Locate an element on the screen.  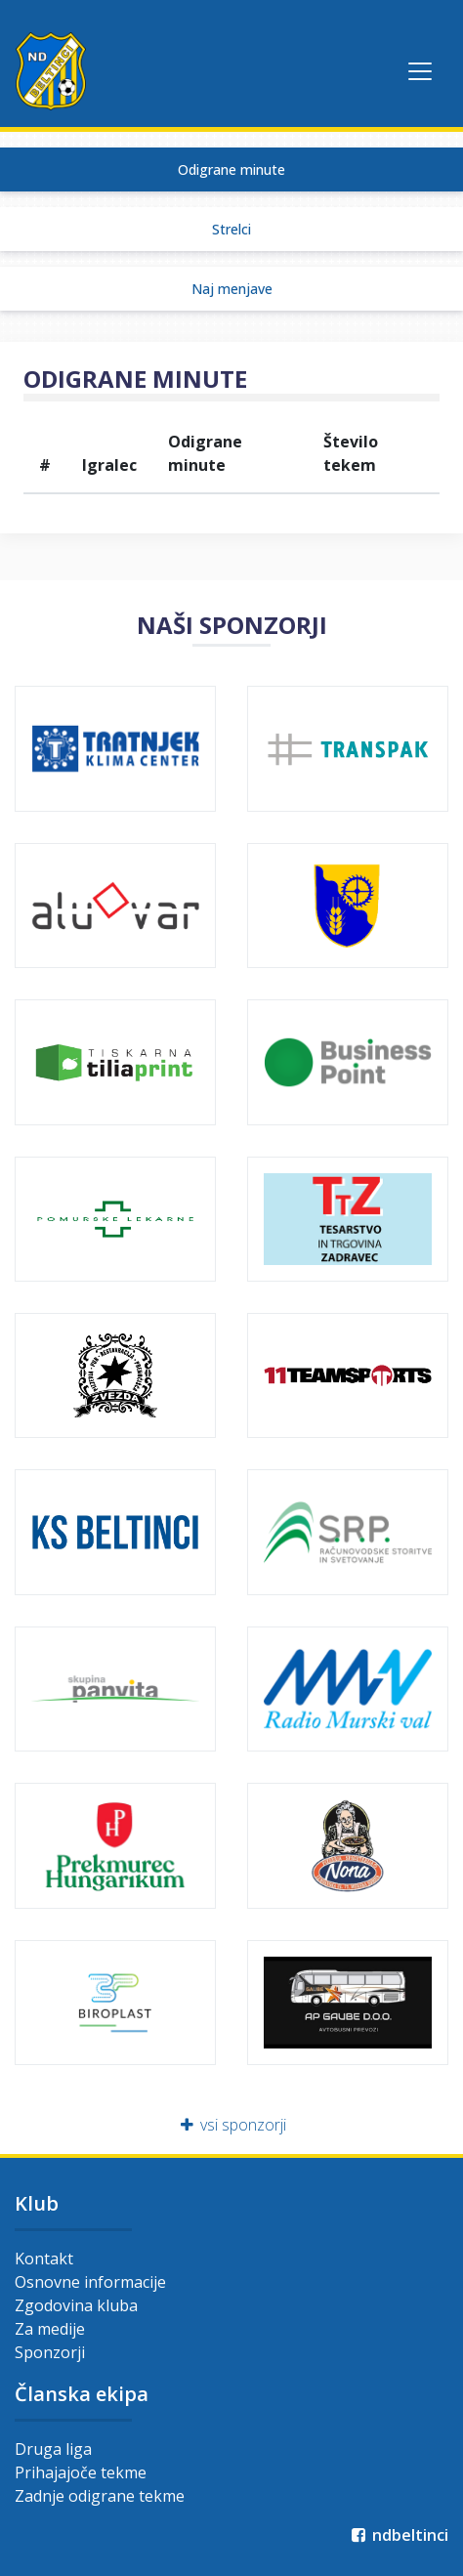
Prihajajoče tekme is located at coordinates (81, 2472).